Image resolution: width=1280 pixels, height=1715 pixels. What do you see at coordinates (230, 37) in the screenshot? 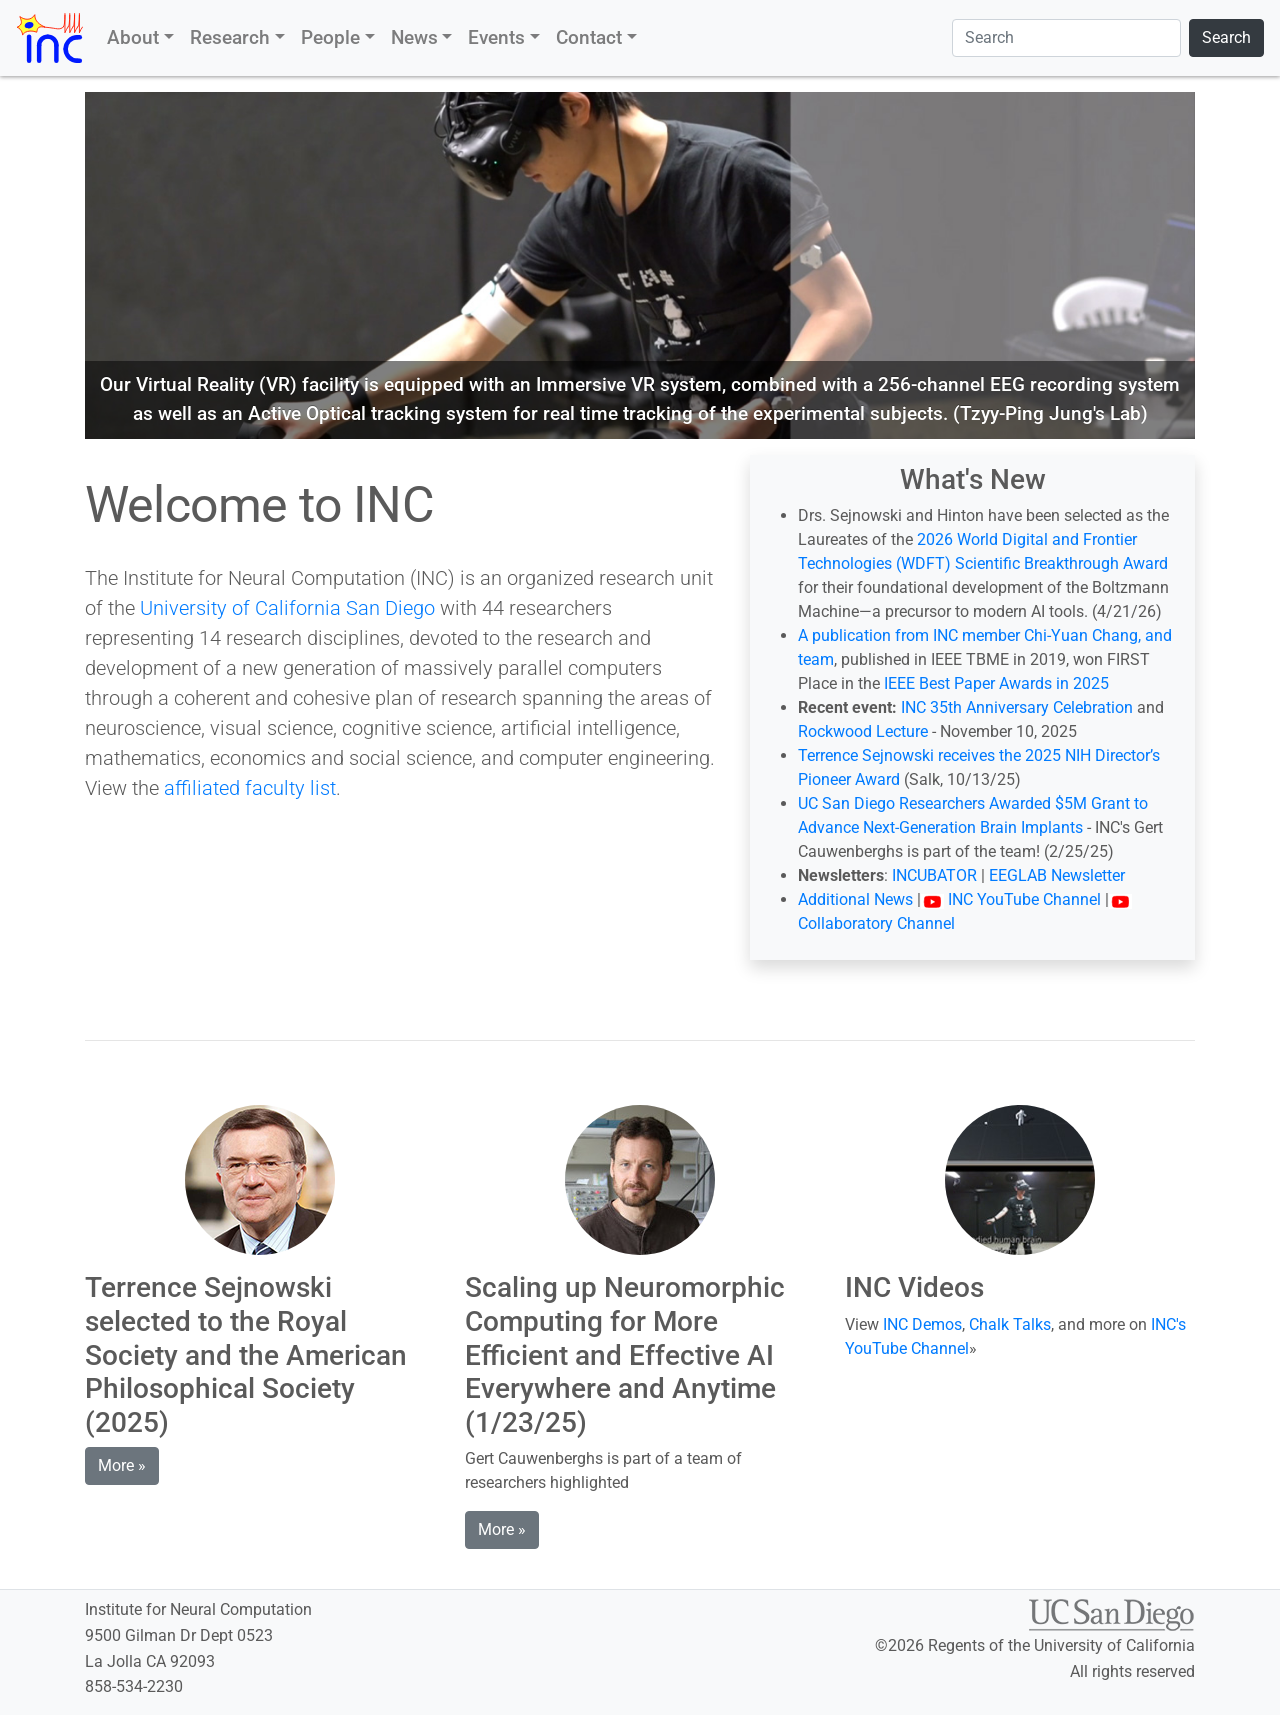
I see `Research` at bounding box center [230, 37].